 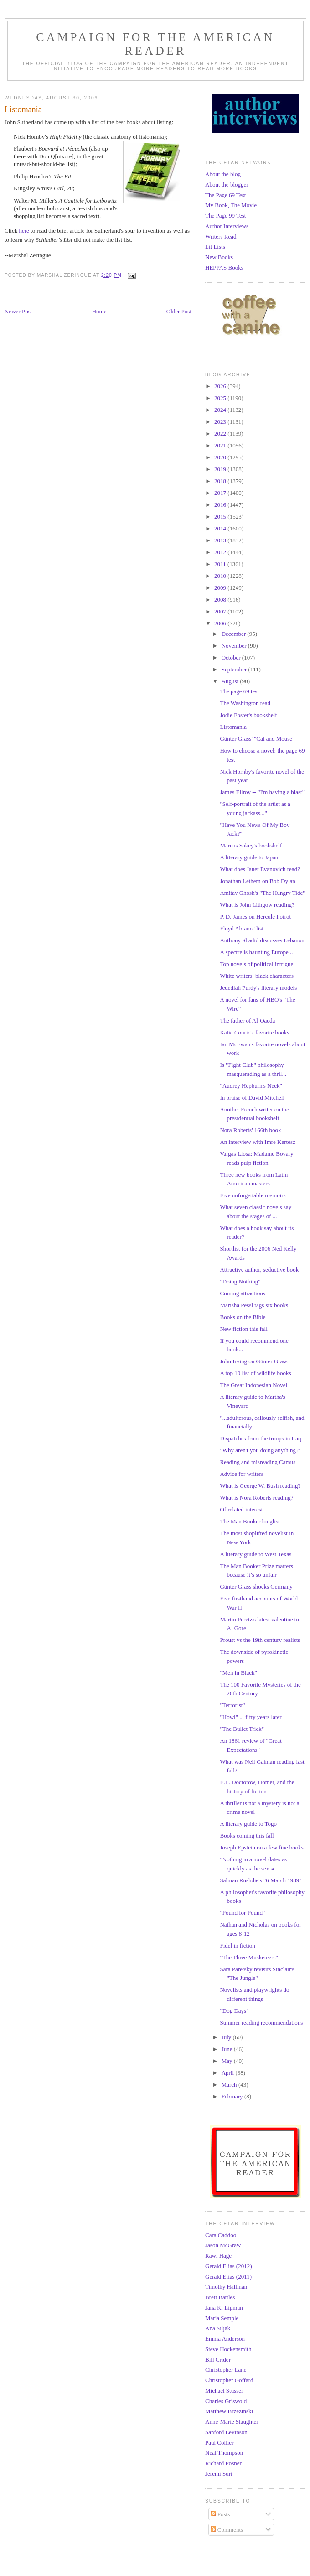 What do you see at coordinates (218, 2255) in the screenshot?
I see `Rawi Hage` at bounding box center [218, 2255].